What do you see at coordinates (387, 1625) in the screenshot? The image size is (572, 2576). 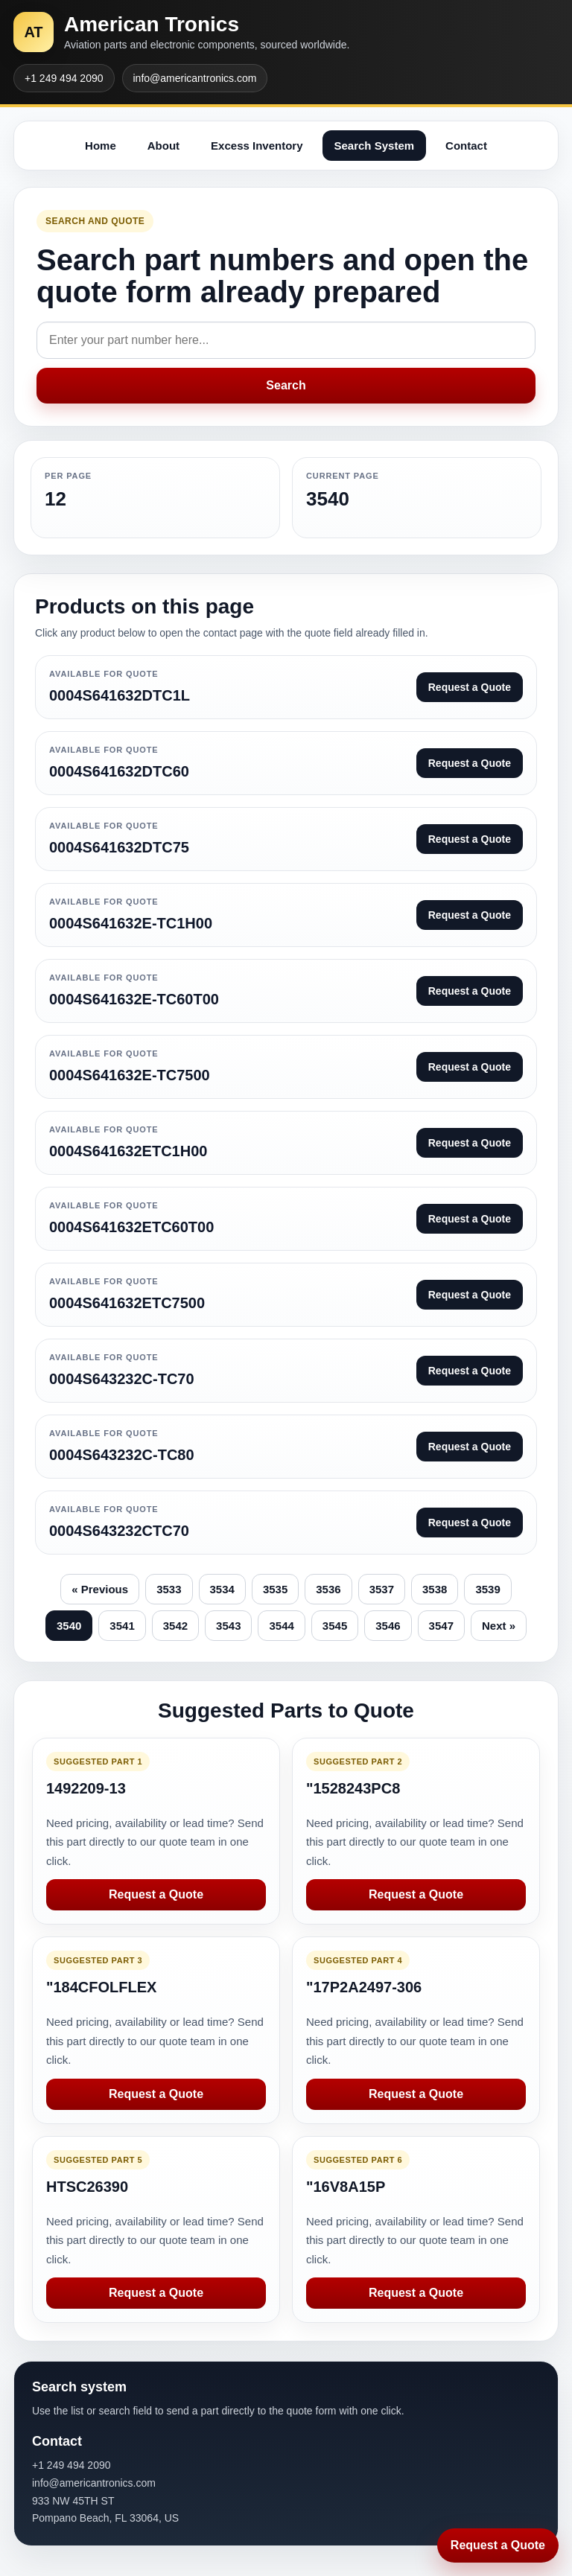 I see `3546` at bounding box center [387, 1625].